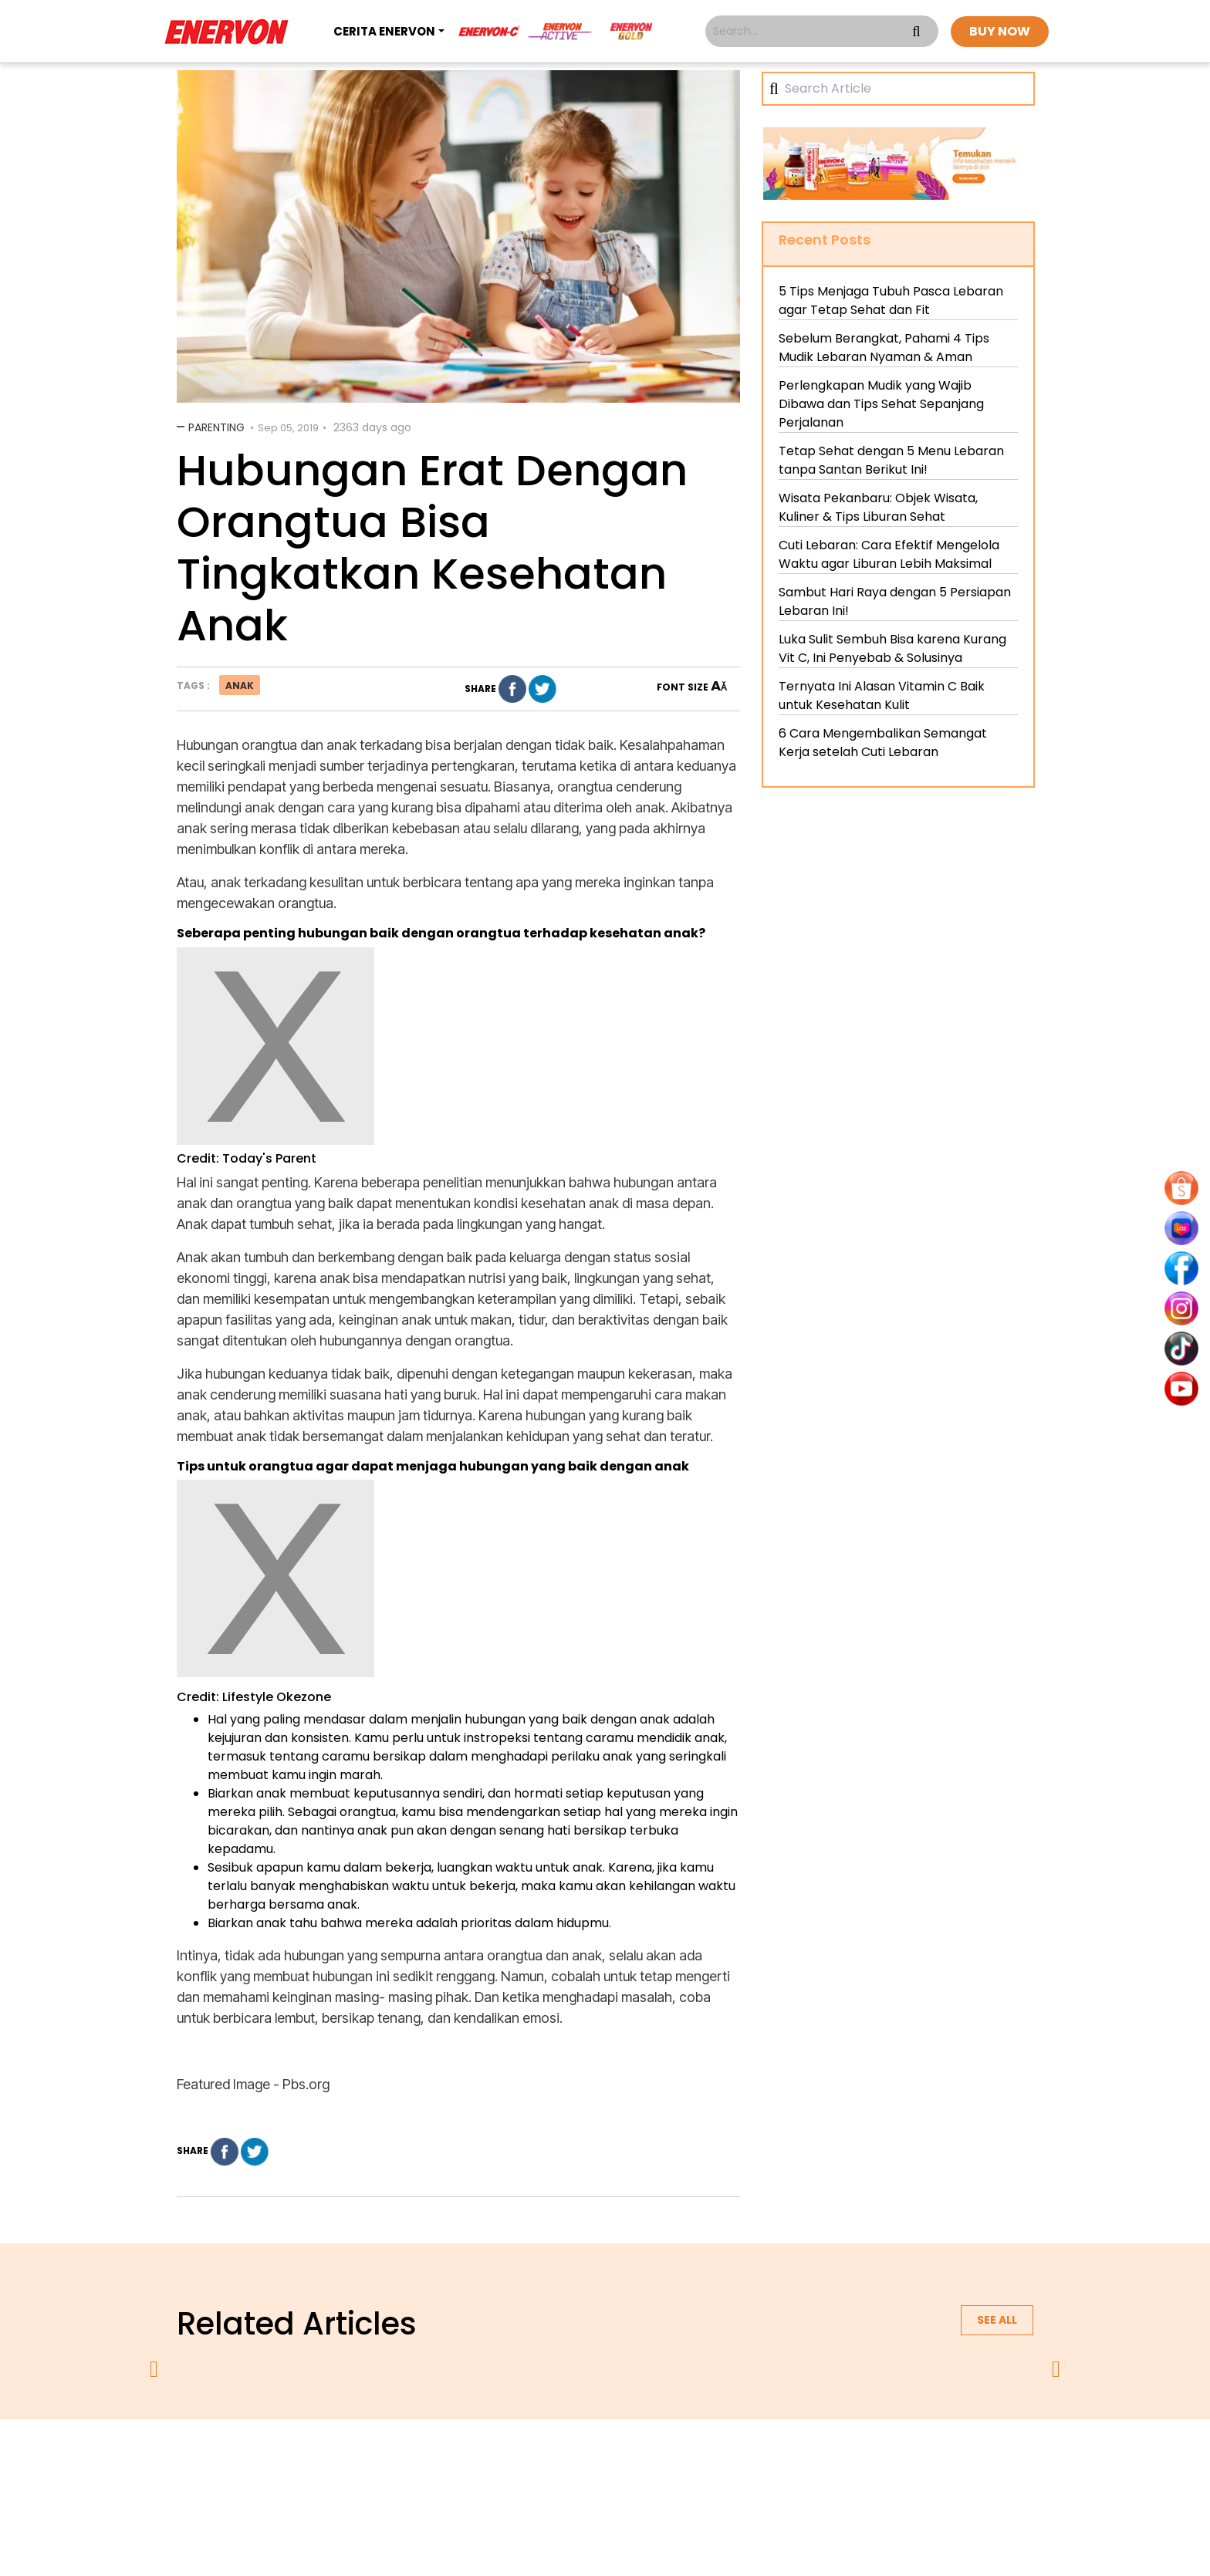 The image size is (1210, 2576). What do you see at coordinates (621, 2460) in the screenshot?
I see `terms & conditions` at bounding box center [621, 2460].